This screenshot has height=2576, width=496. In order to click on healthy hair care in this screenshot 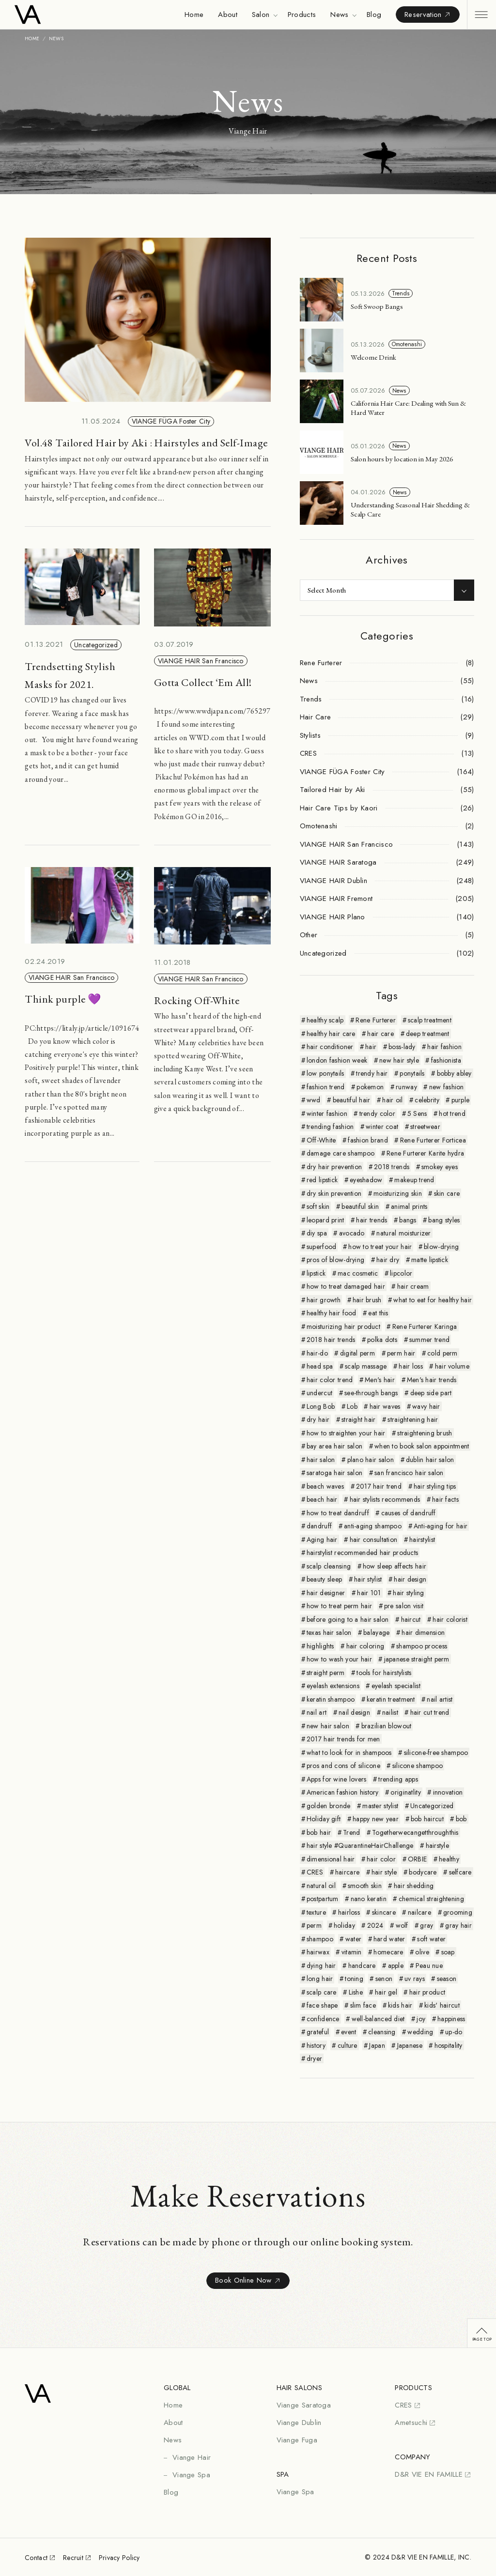, I will do `click(331, 1033)`.